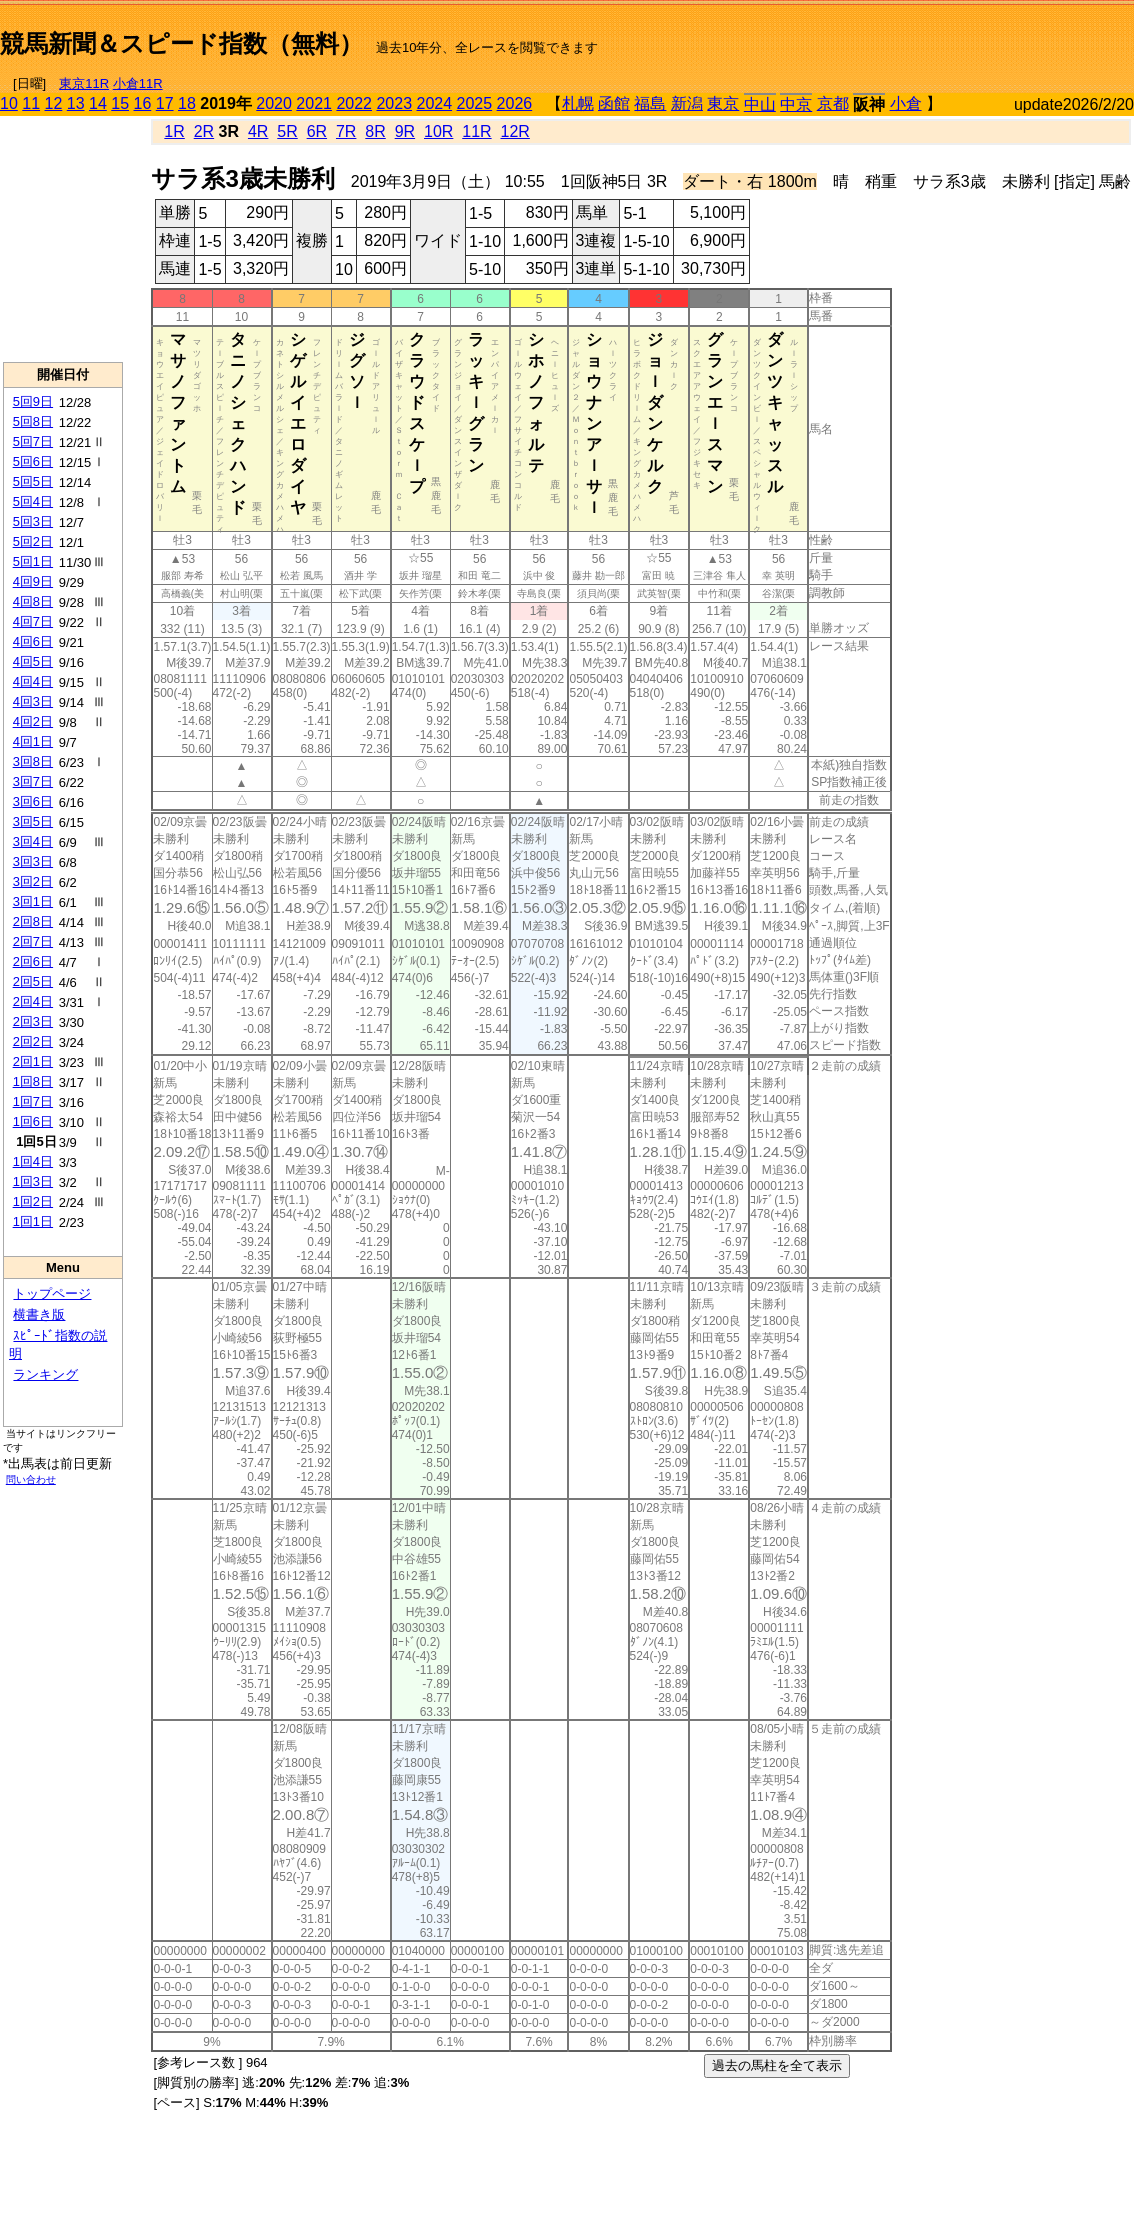  What do you see at coordinates (796, 104) in the screenshot?
I see `中京` at bounding box center [796, 104].